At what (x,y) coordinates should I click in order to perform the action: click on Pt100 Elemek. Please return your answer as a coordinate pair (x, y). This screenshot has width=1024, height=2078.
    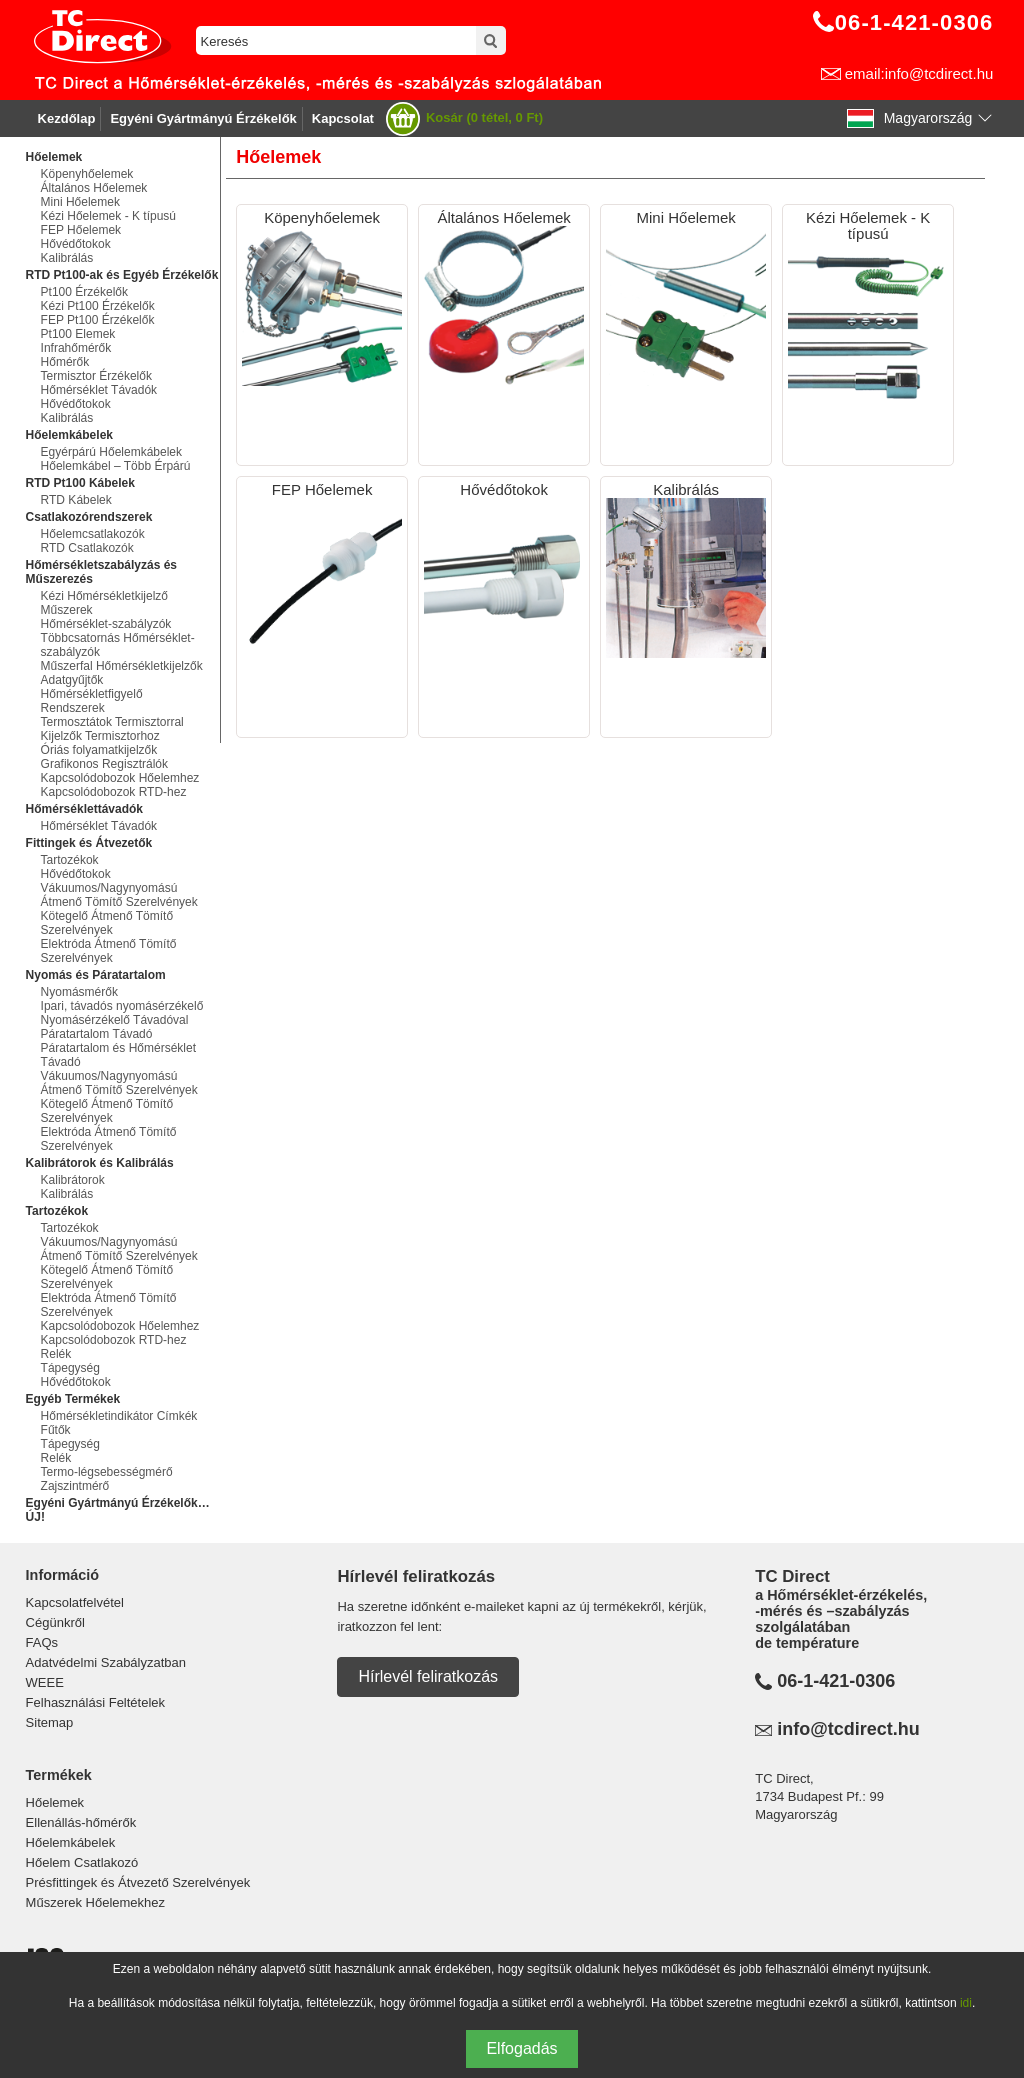
    Looking at the image, I should click on (78, 334).